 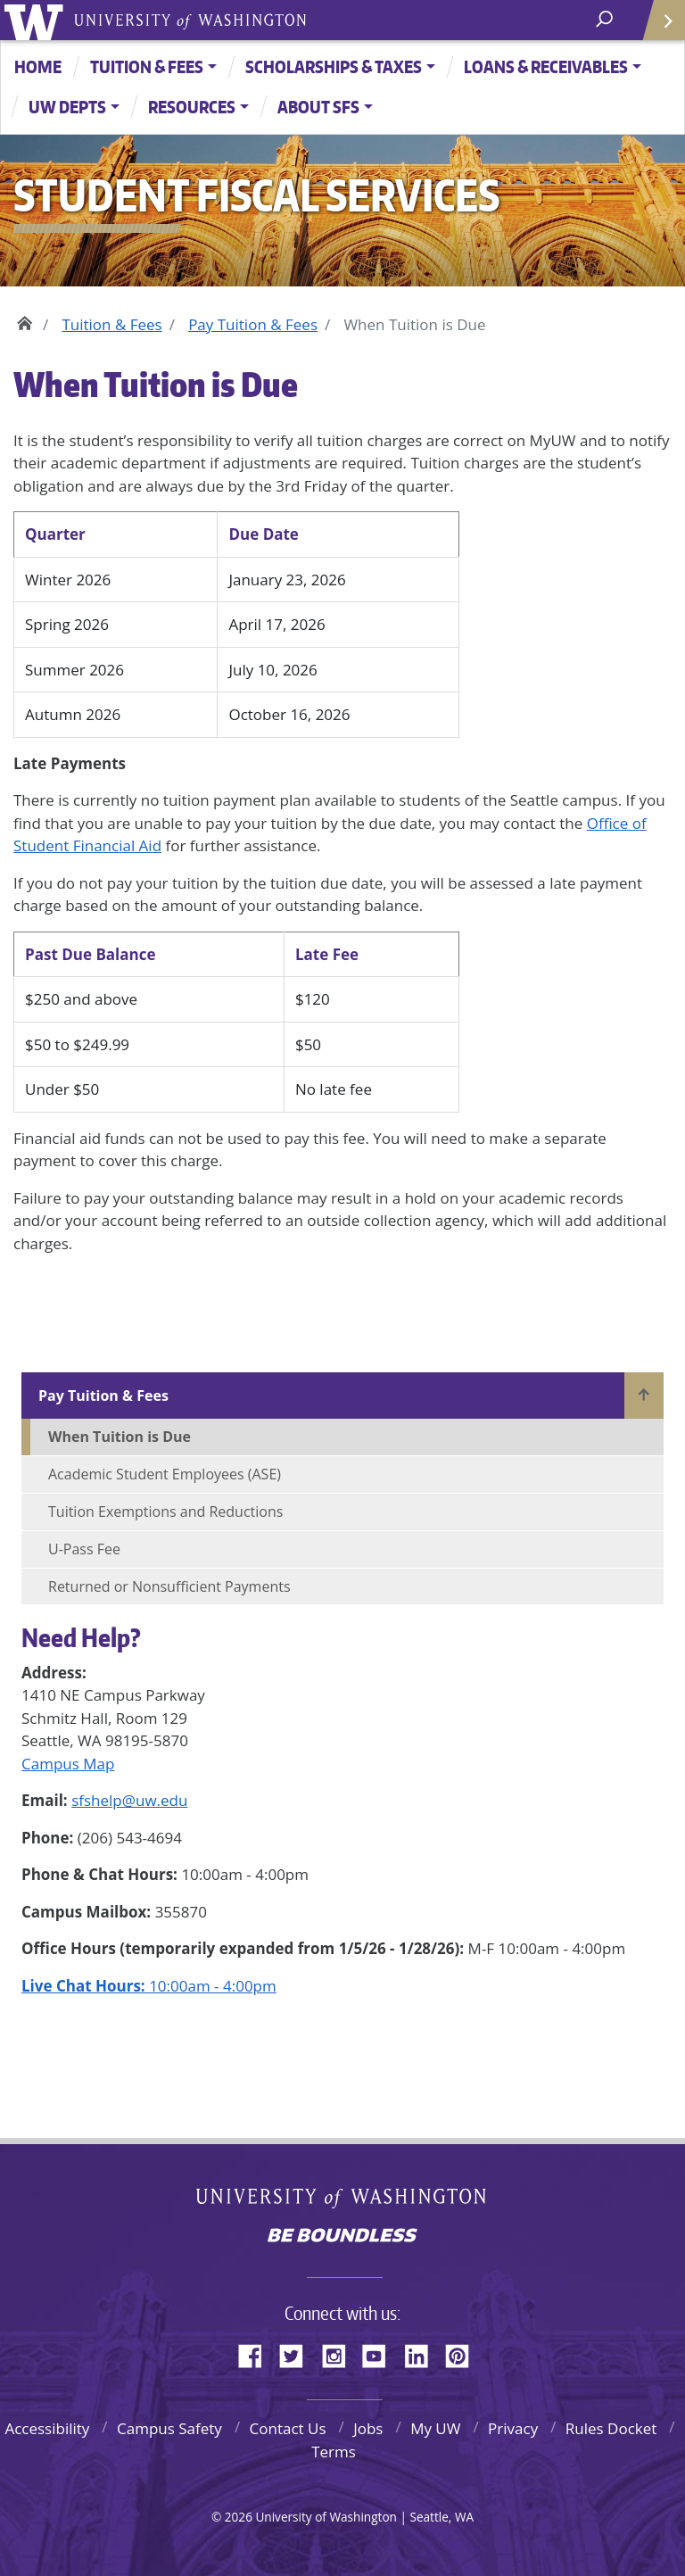 What do you see at coordinates (318, 106) in the screenshot?
I see `About SFS` at bounding box center [318, 106].